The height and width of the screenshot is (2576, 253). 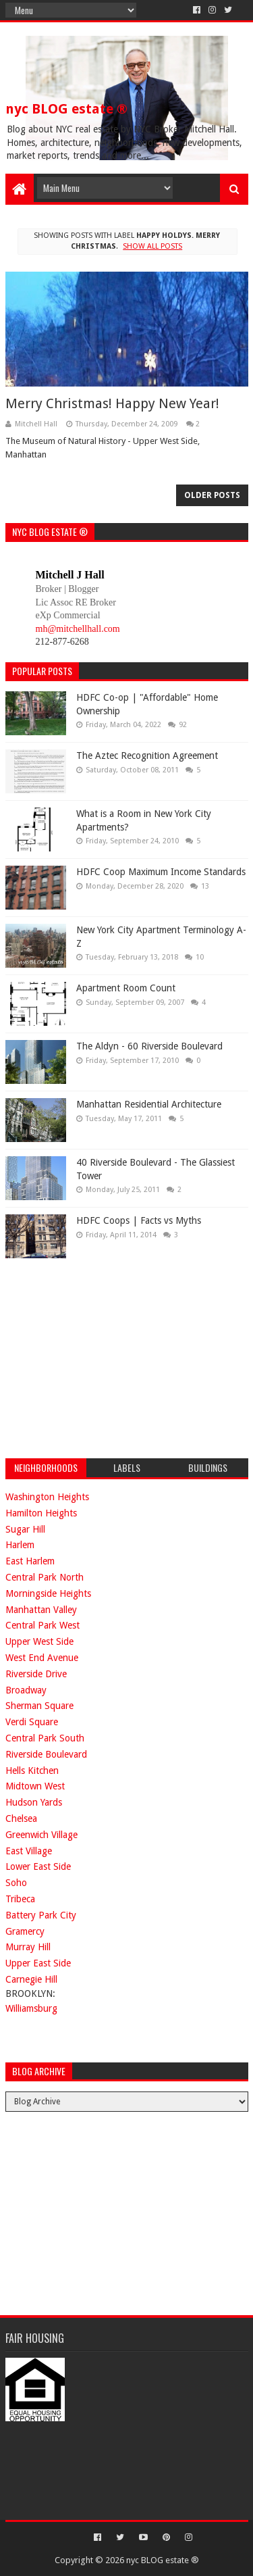 What do you see at coordinates (125, 988) in the screenshot?
I see `Apartment Room Count` at bounding box center [125, 988].